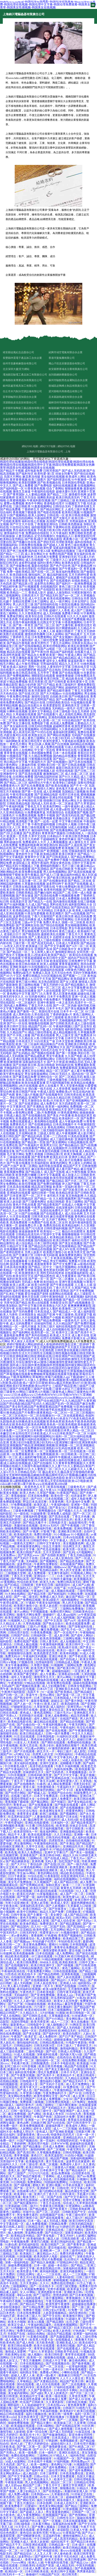 Image resolution: width=97 pixels, height=2576 pixels. I want to click on 性综合欧美另类, so click(28, 1582).